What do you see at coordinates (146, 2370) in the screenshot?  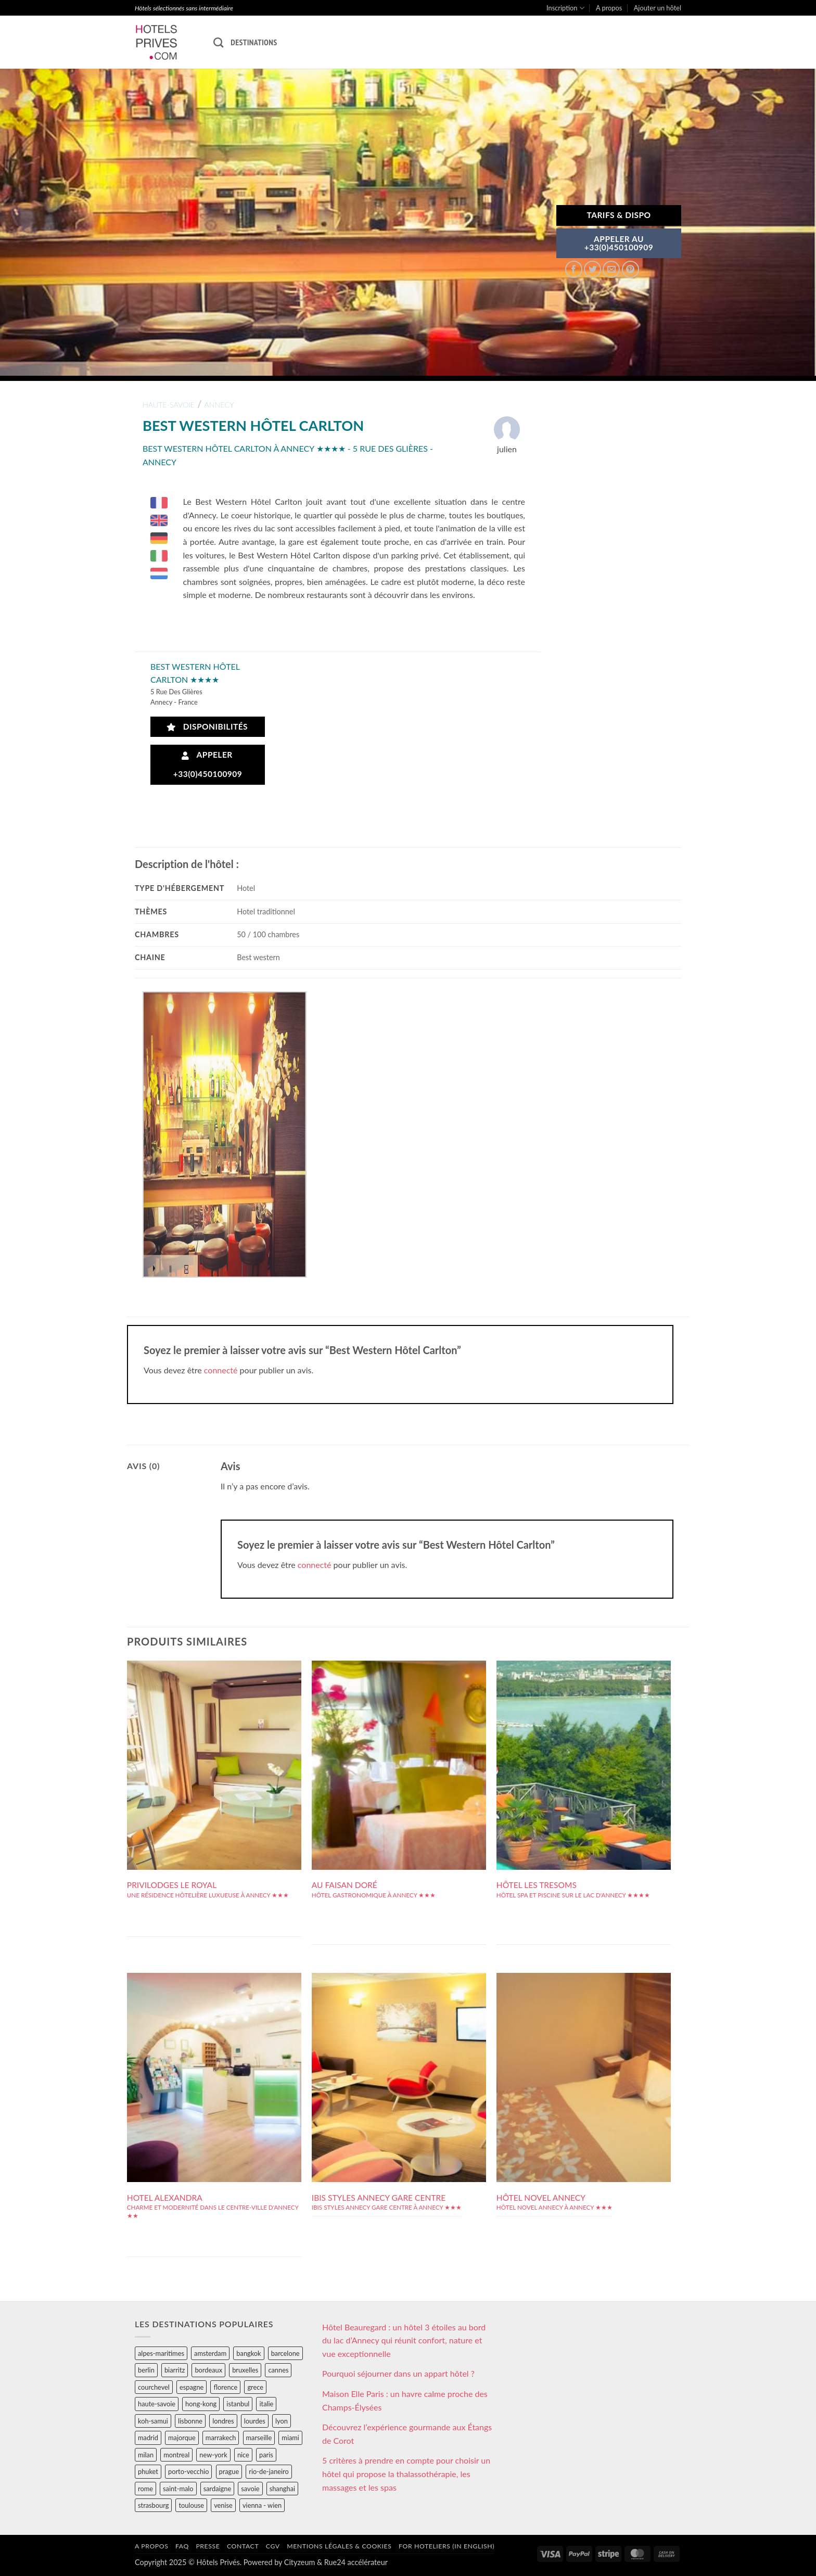 I see `berlin [berlin (28 éléments)]` at bounding box center [146, 2370].